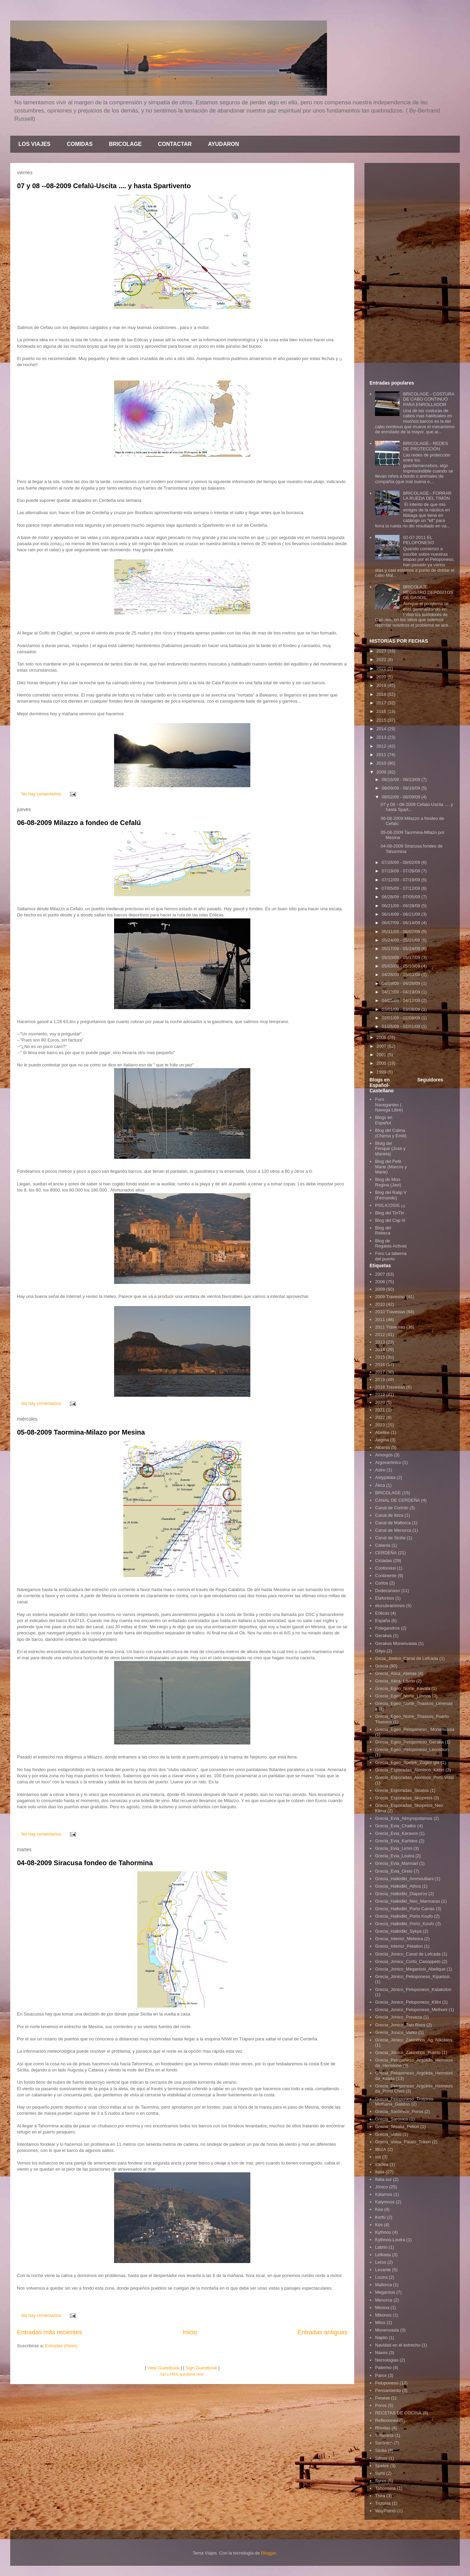 The height and width of the screenshot is (2576, 470). I want to click on BRICOLAGE, so click(125, 144).